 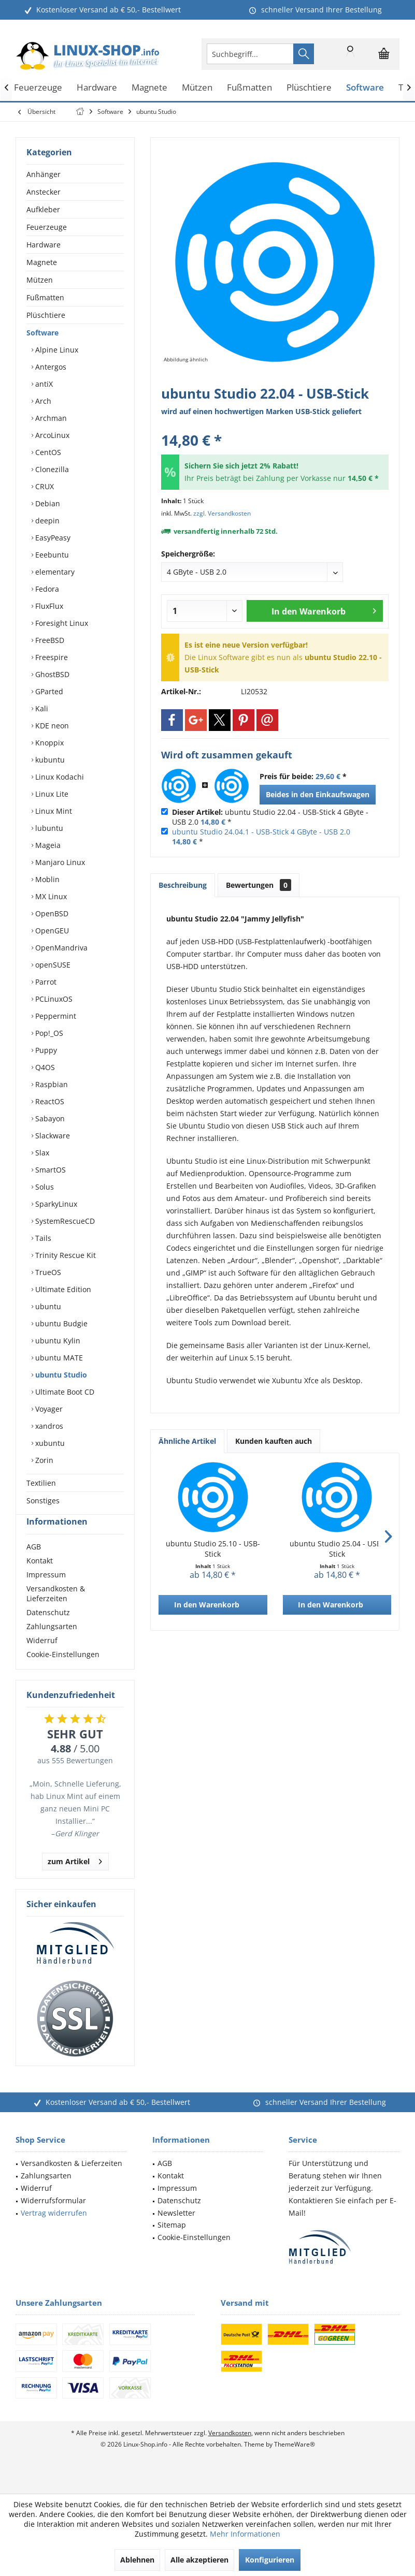 I want to click on Impressum, so click(x=46, y=1593).